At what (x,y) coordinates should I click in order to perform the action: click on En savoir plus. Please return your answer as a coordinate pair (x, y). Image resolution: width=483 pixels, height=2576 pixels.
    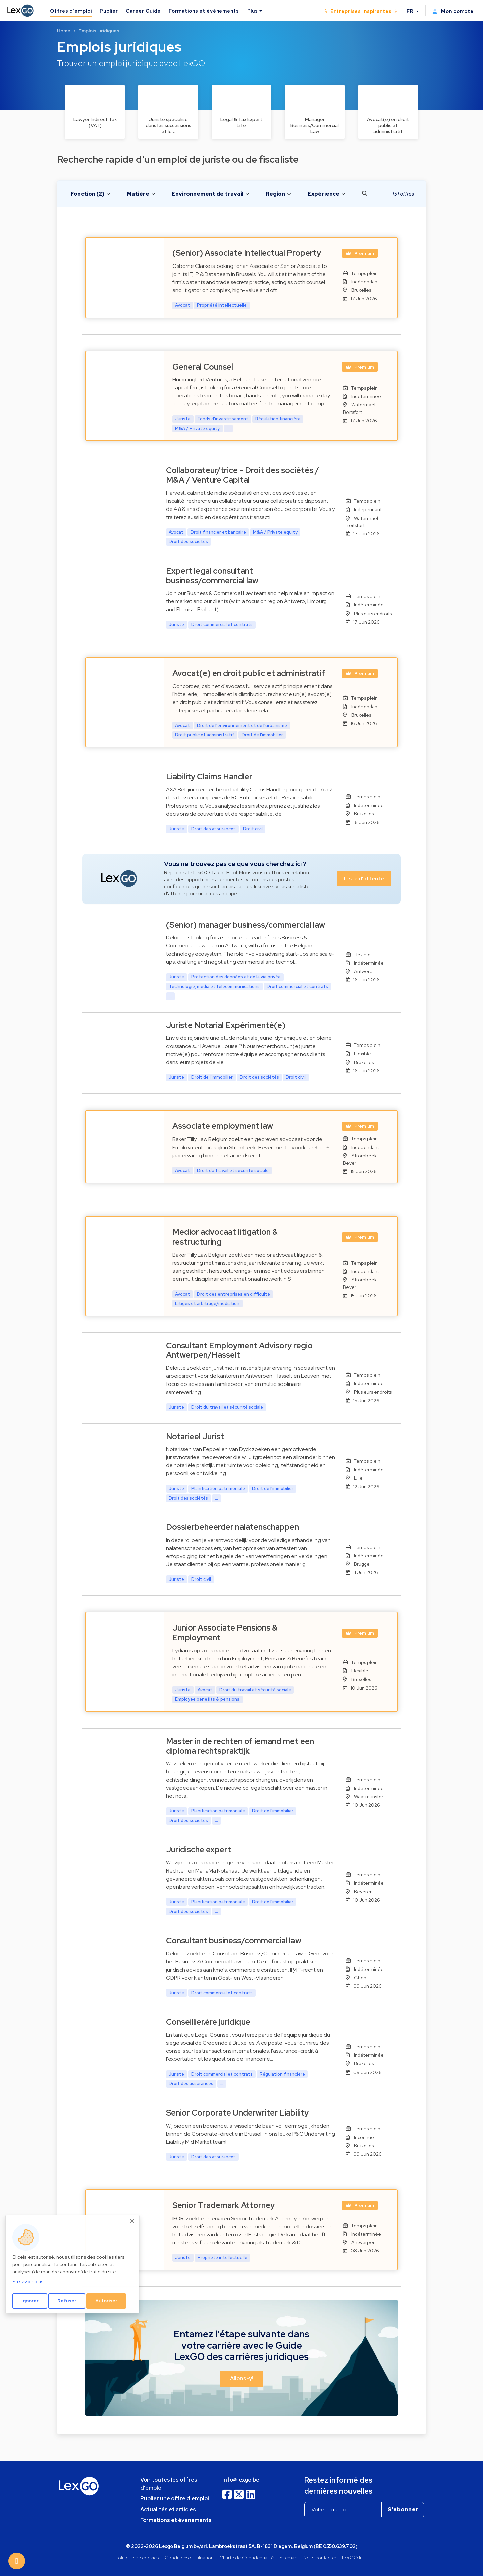
    Looking at the image, I should click on (28, 2281).